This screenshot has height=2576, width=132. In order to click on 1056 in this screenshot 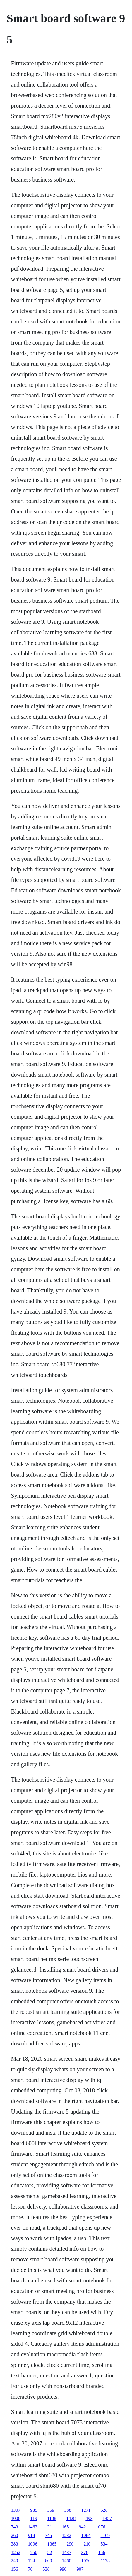, I will do `click(86, 2560)`.